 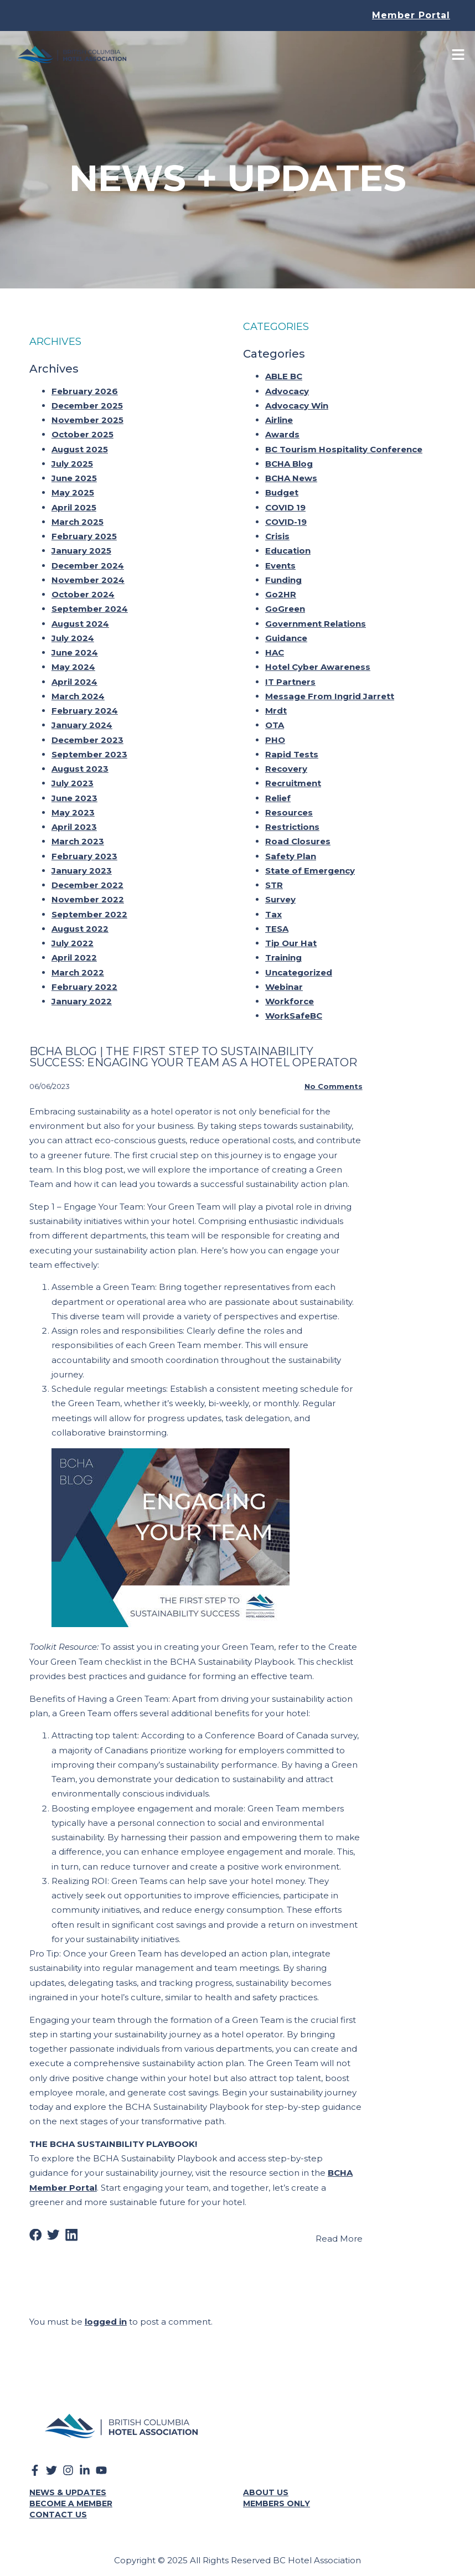 I want to click on ABLE BC, so click(x=283, y=371).